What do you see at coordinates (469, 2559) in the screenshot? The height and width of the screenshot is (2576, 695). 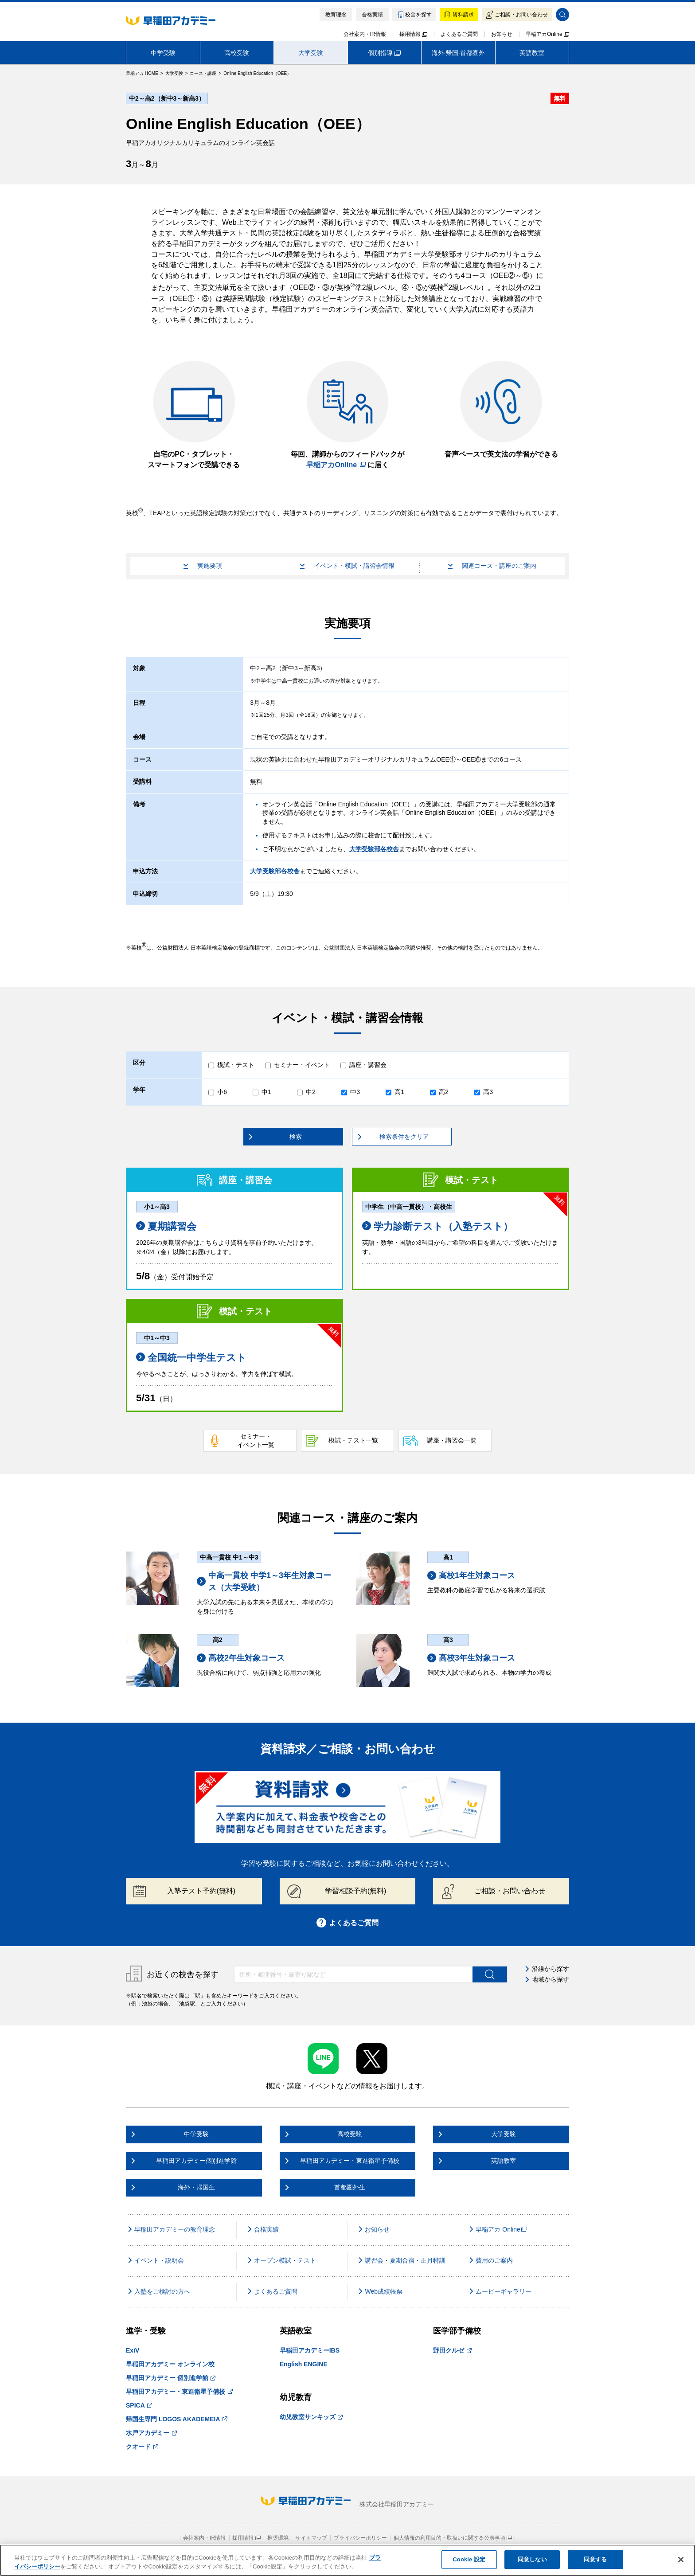 I see `Cookie 設定` at bounding box center [469, 2559].